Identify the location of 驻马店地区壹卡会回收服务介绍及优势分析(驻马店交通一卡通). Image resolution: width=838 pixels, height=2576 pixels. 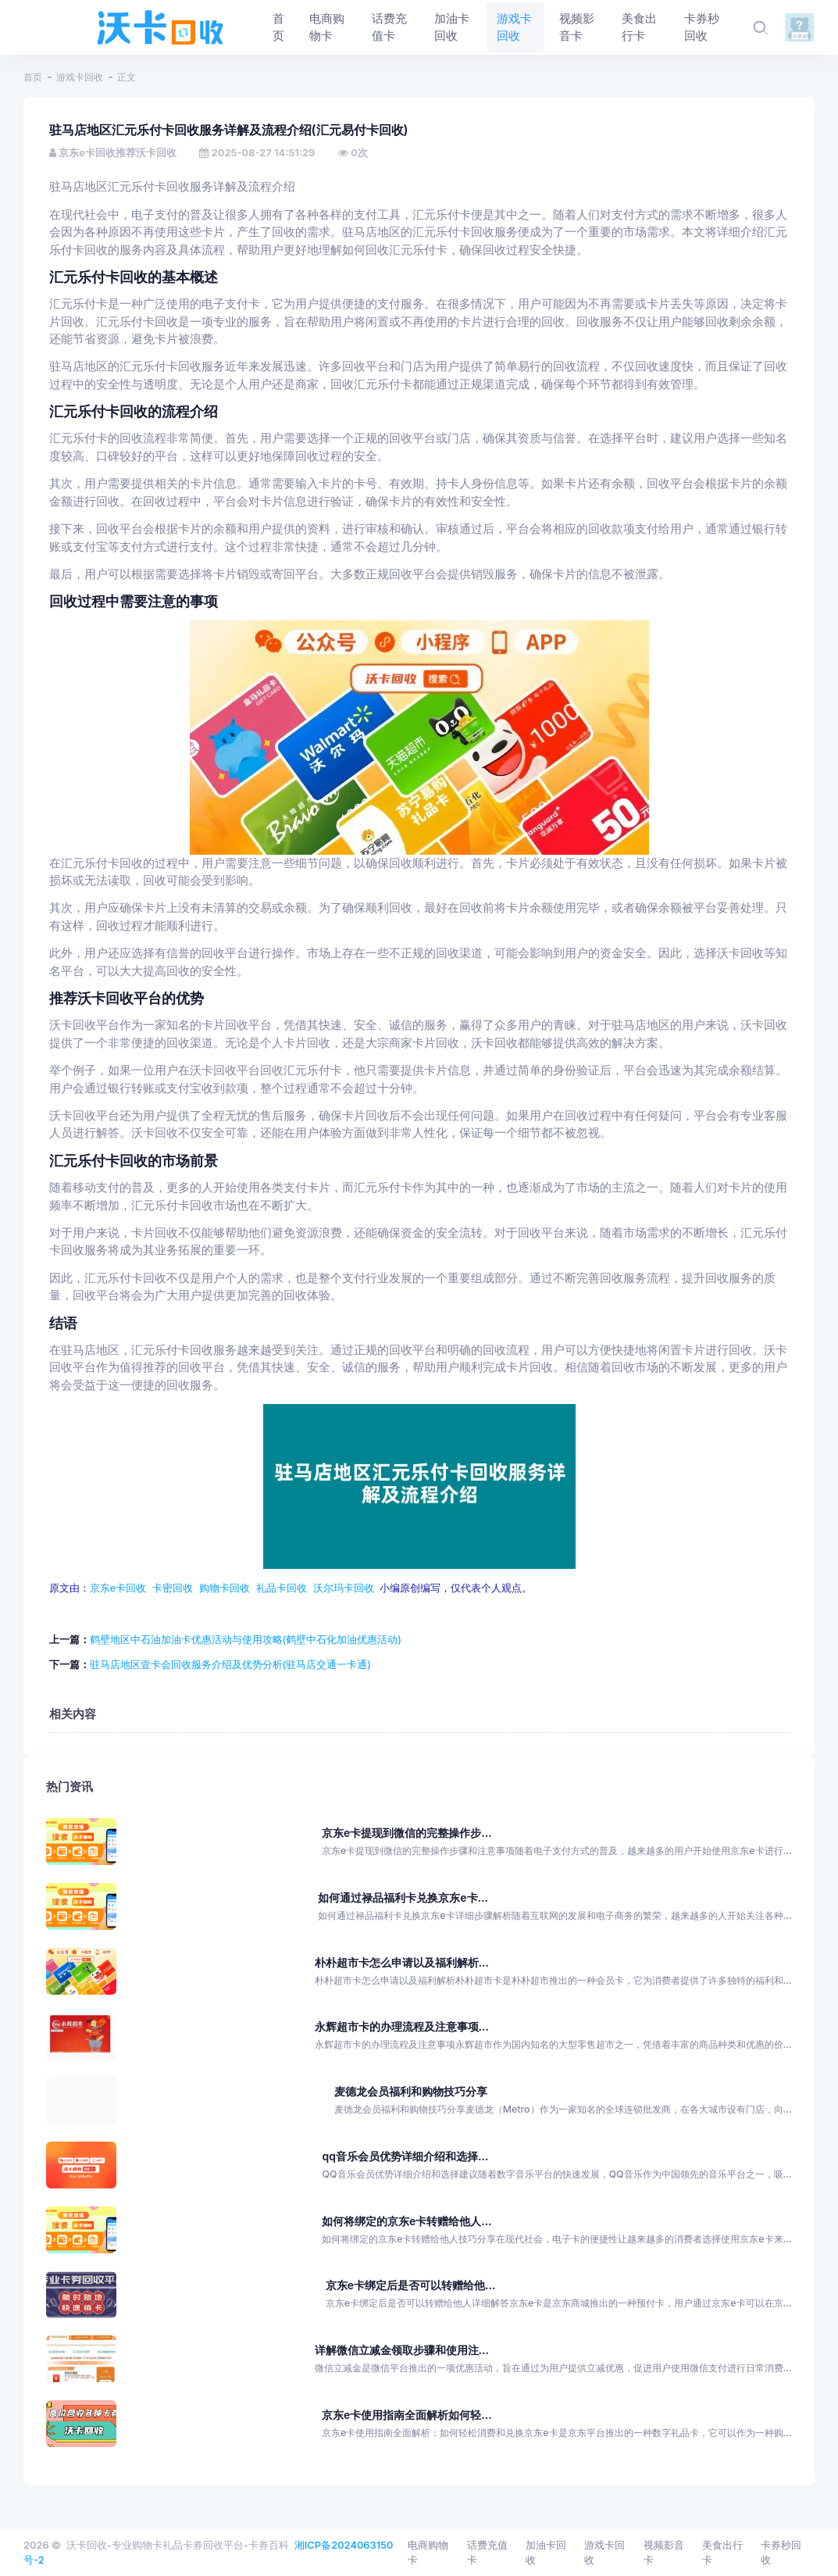
(230, 1664).